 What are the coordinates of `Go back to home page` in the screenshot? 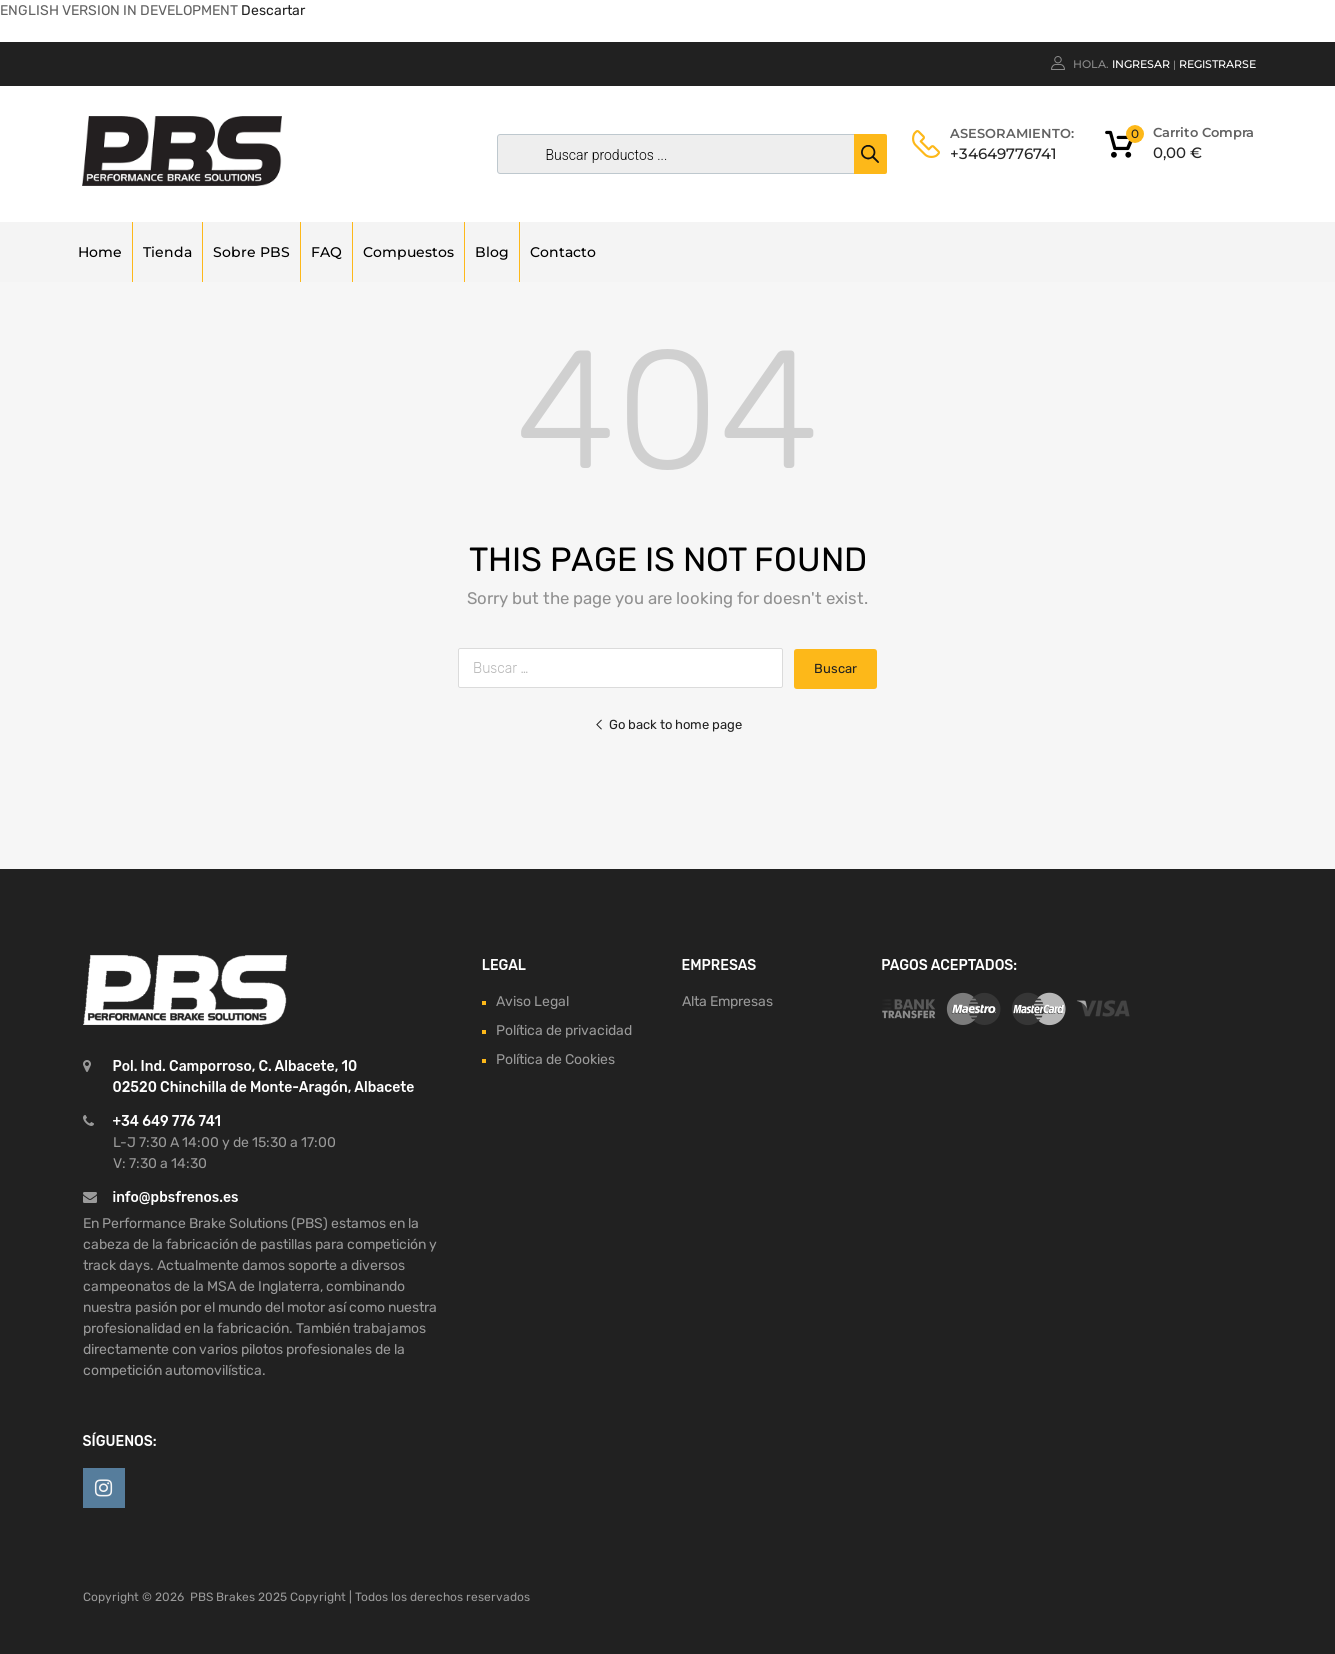 It's located at (668, 724).